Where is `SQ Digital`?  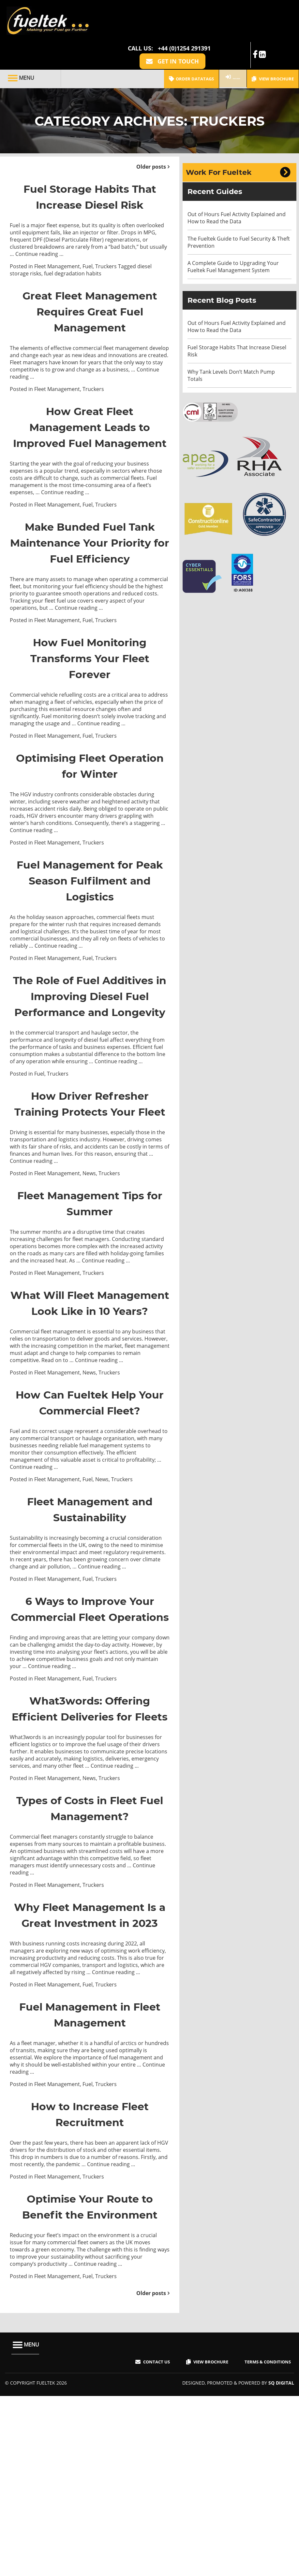 SQ Digital is located at coordinates (279, 2573).